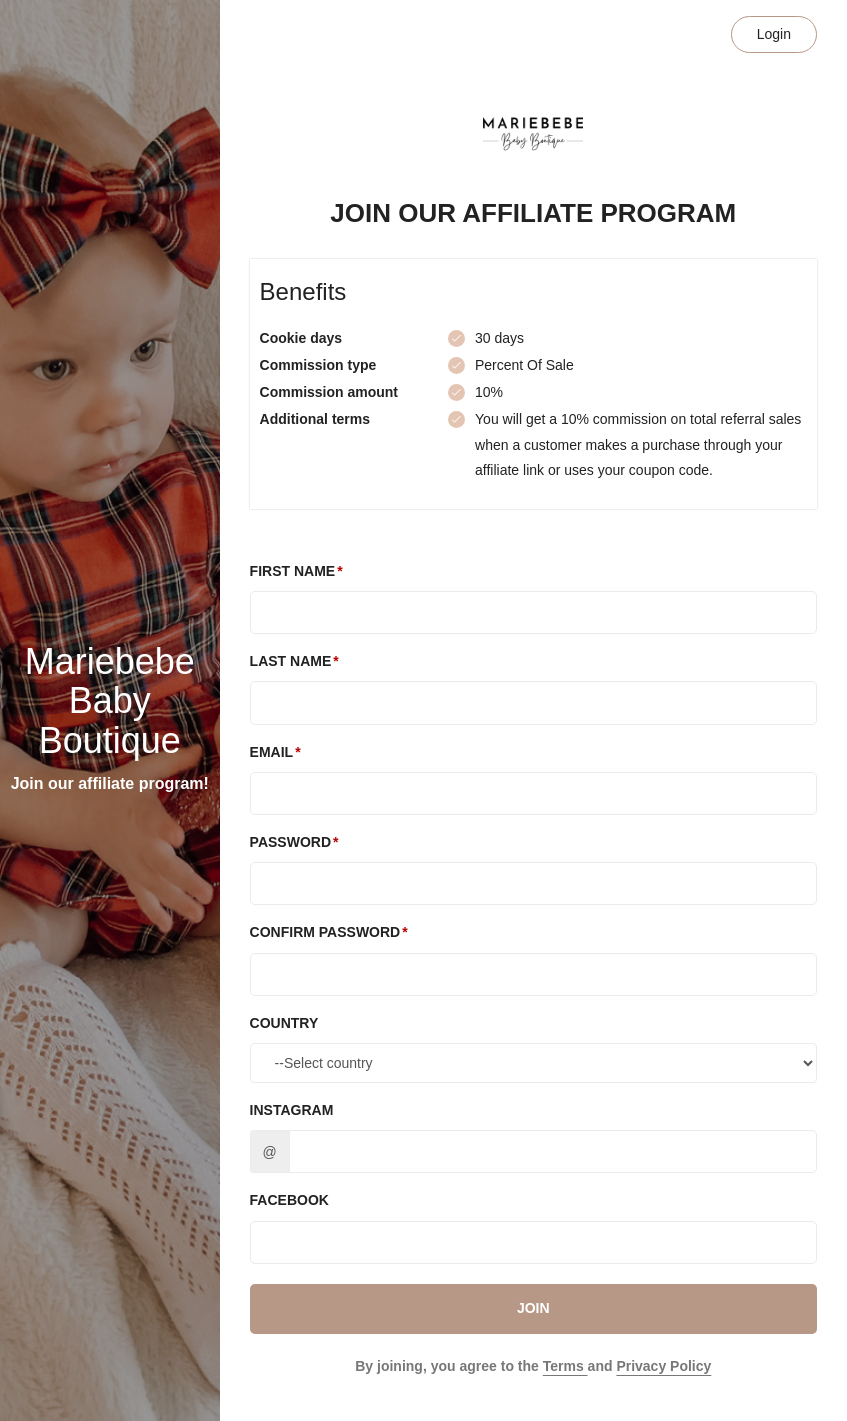  I want to click on Country, so click(284, 1023).